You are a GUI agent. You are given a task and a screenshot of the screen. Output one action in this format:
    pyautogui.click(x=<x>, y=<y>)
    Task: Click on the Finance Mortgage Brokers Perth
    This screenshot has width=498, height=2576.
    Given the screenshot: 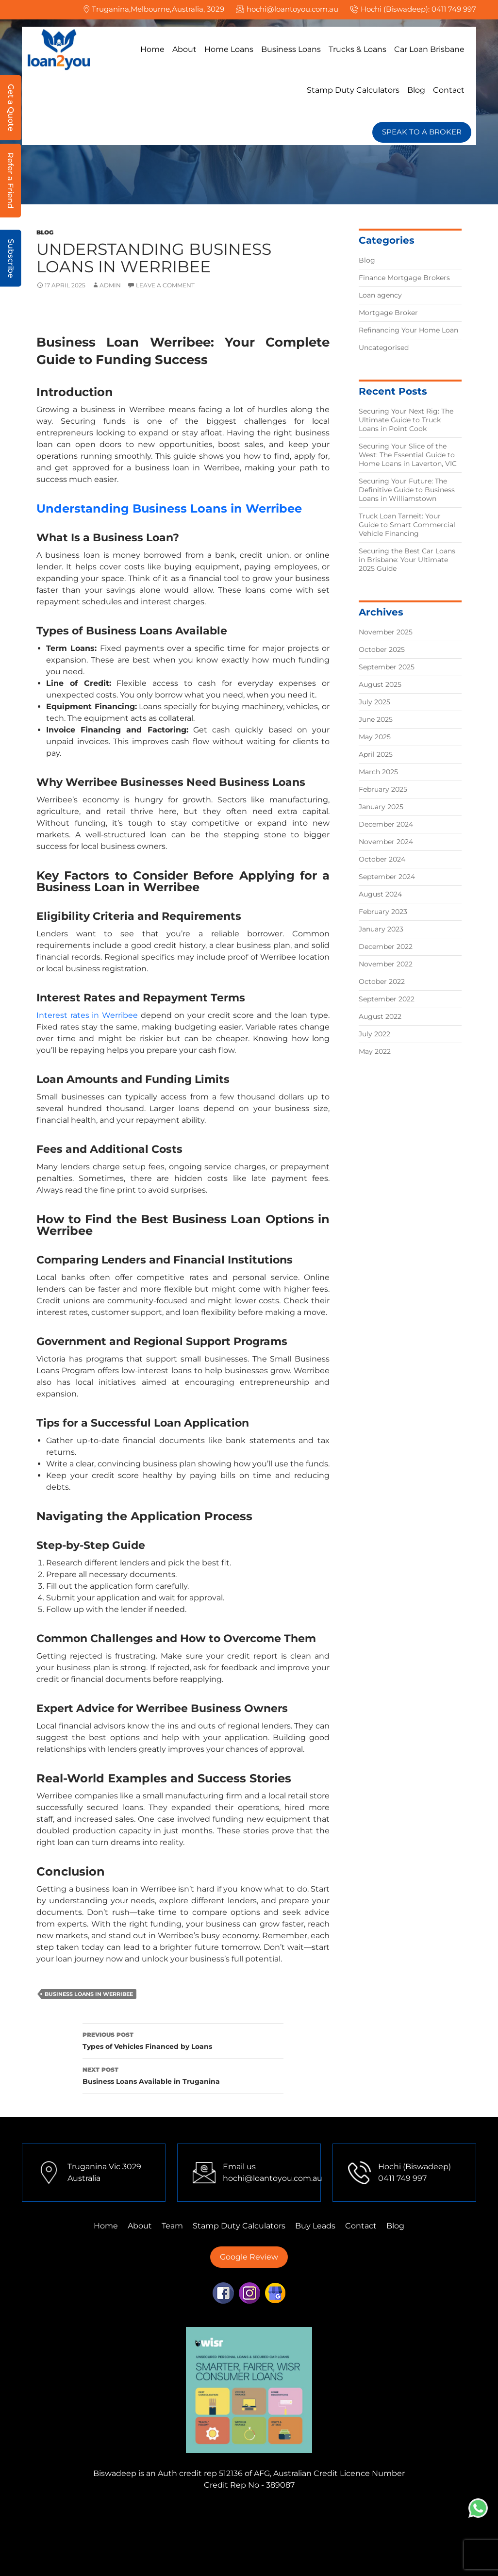 What is the action you would take?
    pyautogui.click(x=168, y=2522)
    